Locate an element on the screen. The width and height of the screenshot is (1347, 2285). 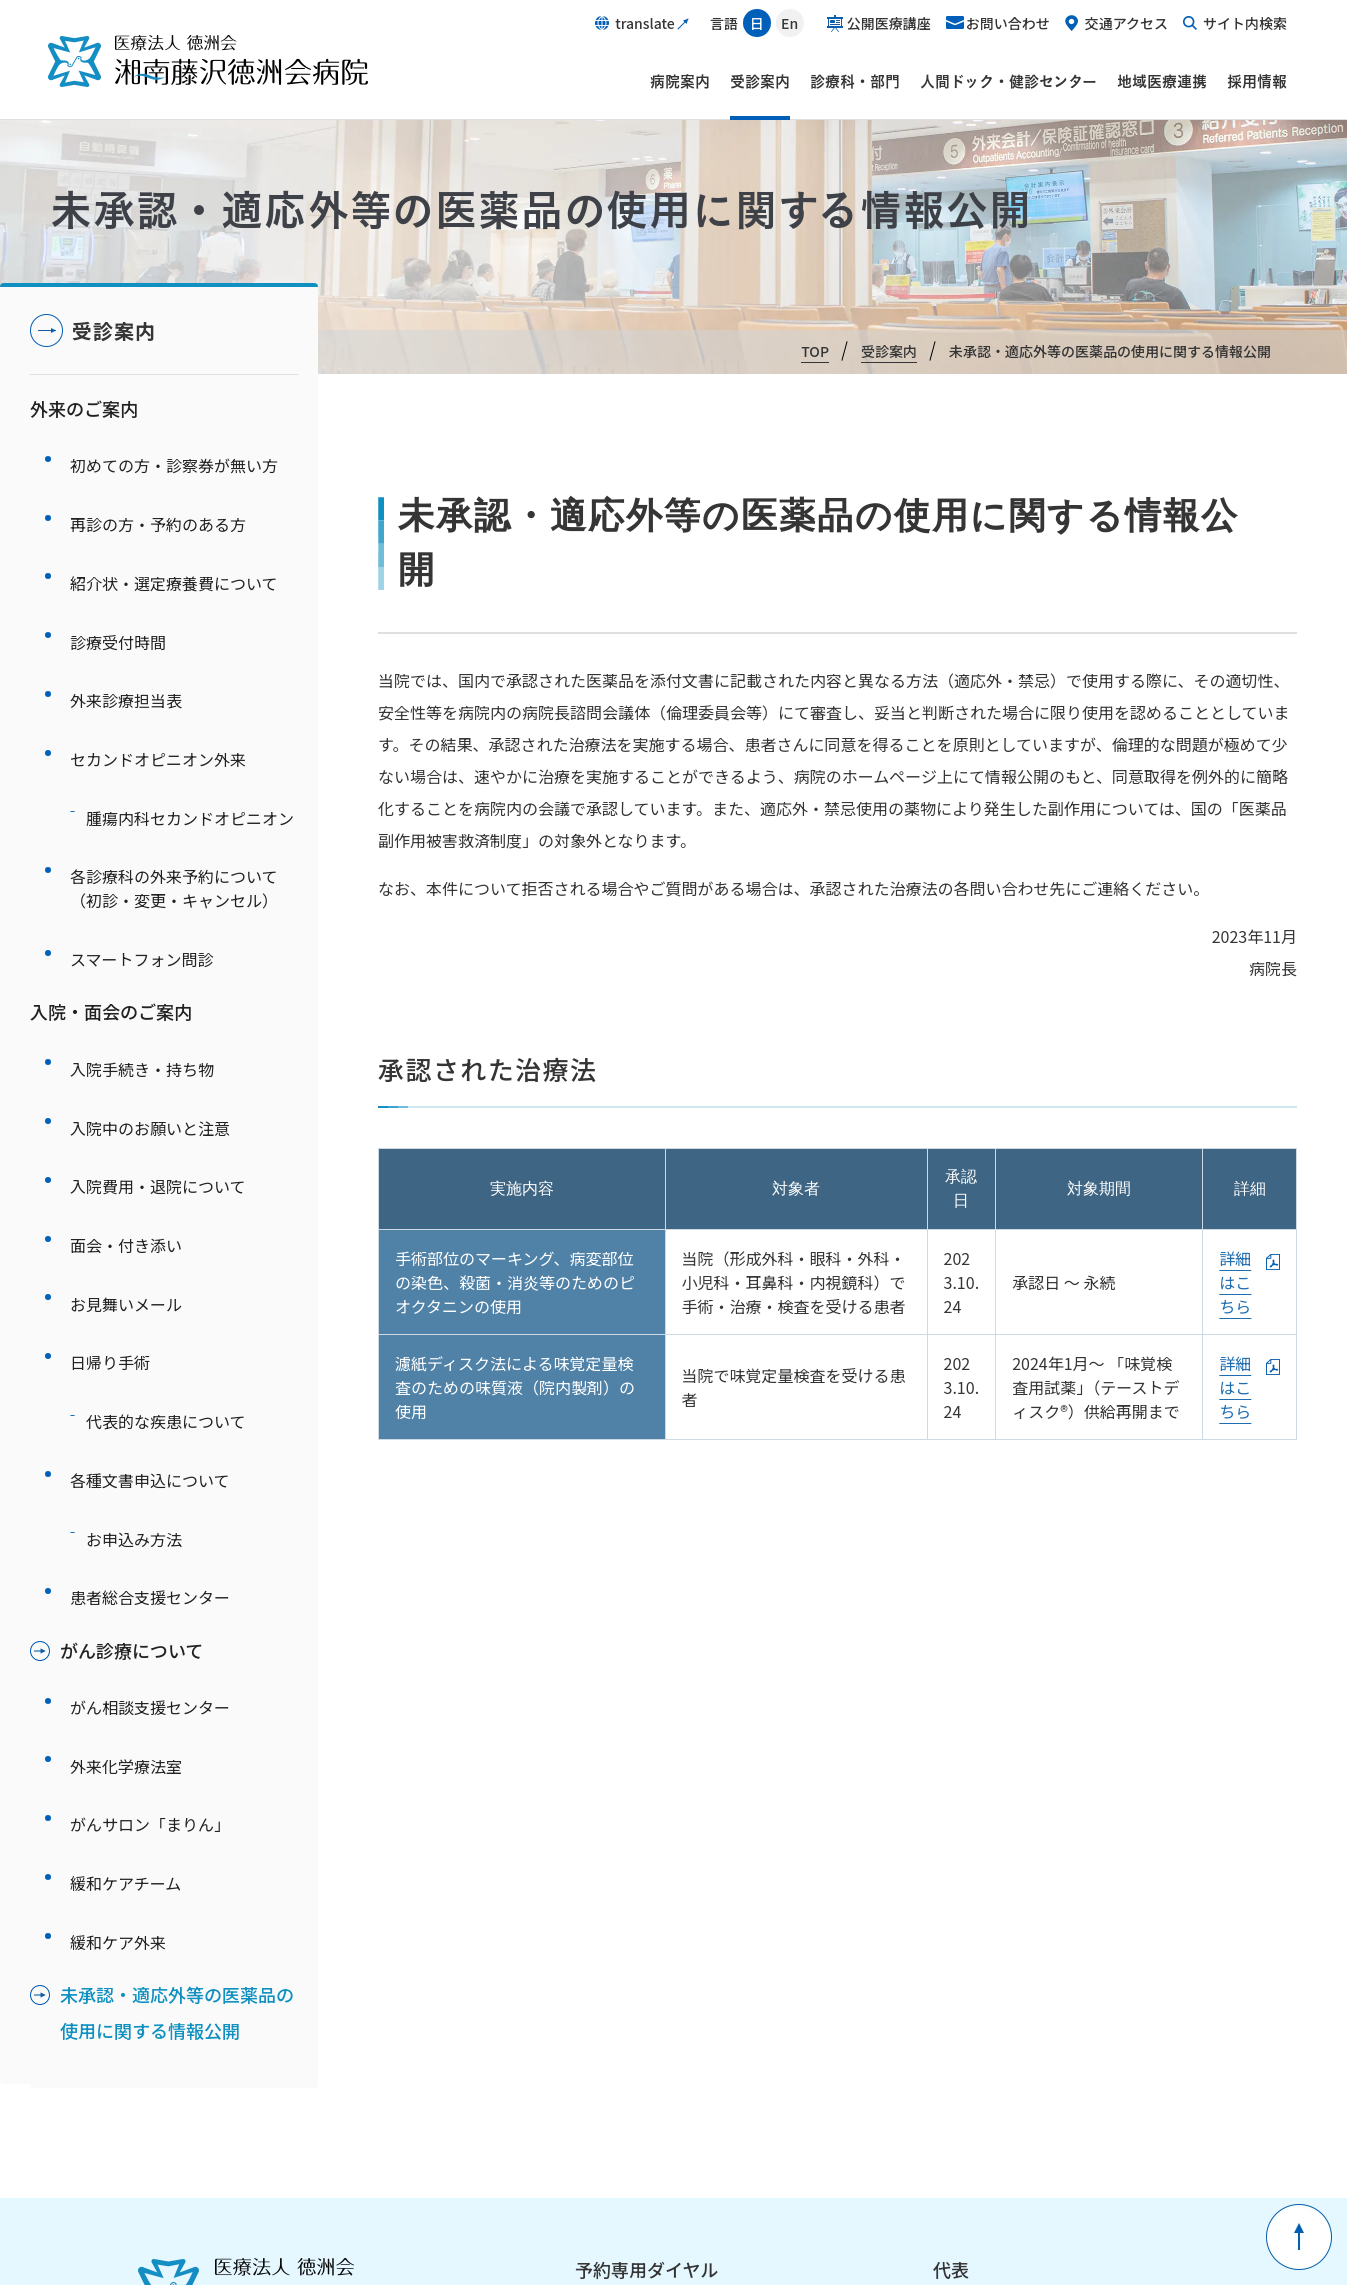
サイトマップ is located at coordinates (841, 2080).